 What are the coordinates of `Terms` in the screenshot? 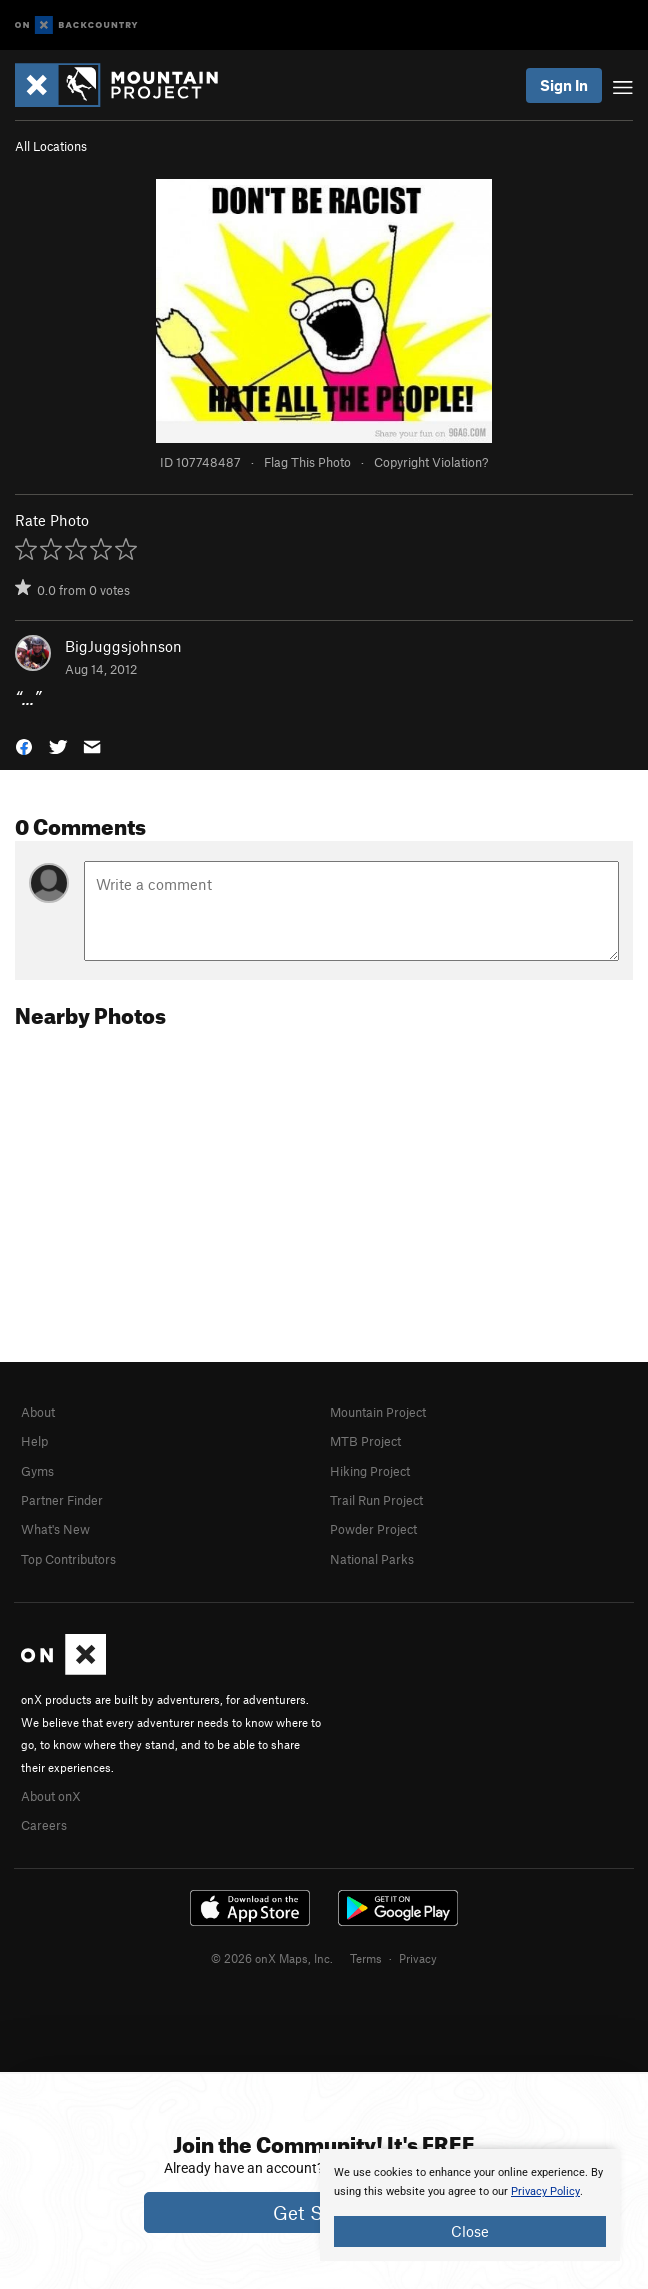 It's located at (366, 1958).